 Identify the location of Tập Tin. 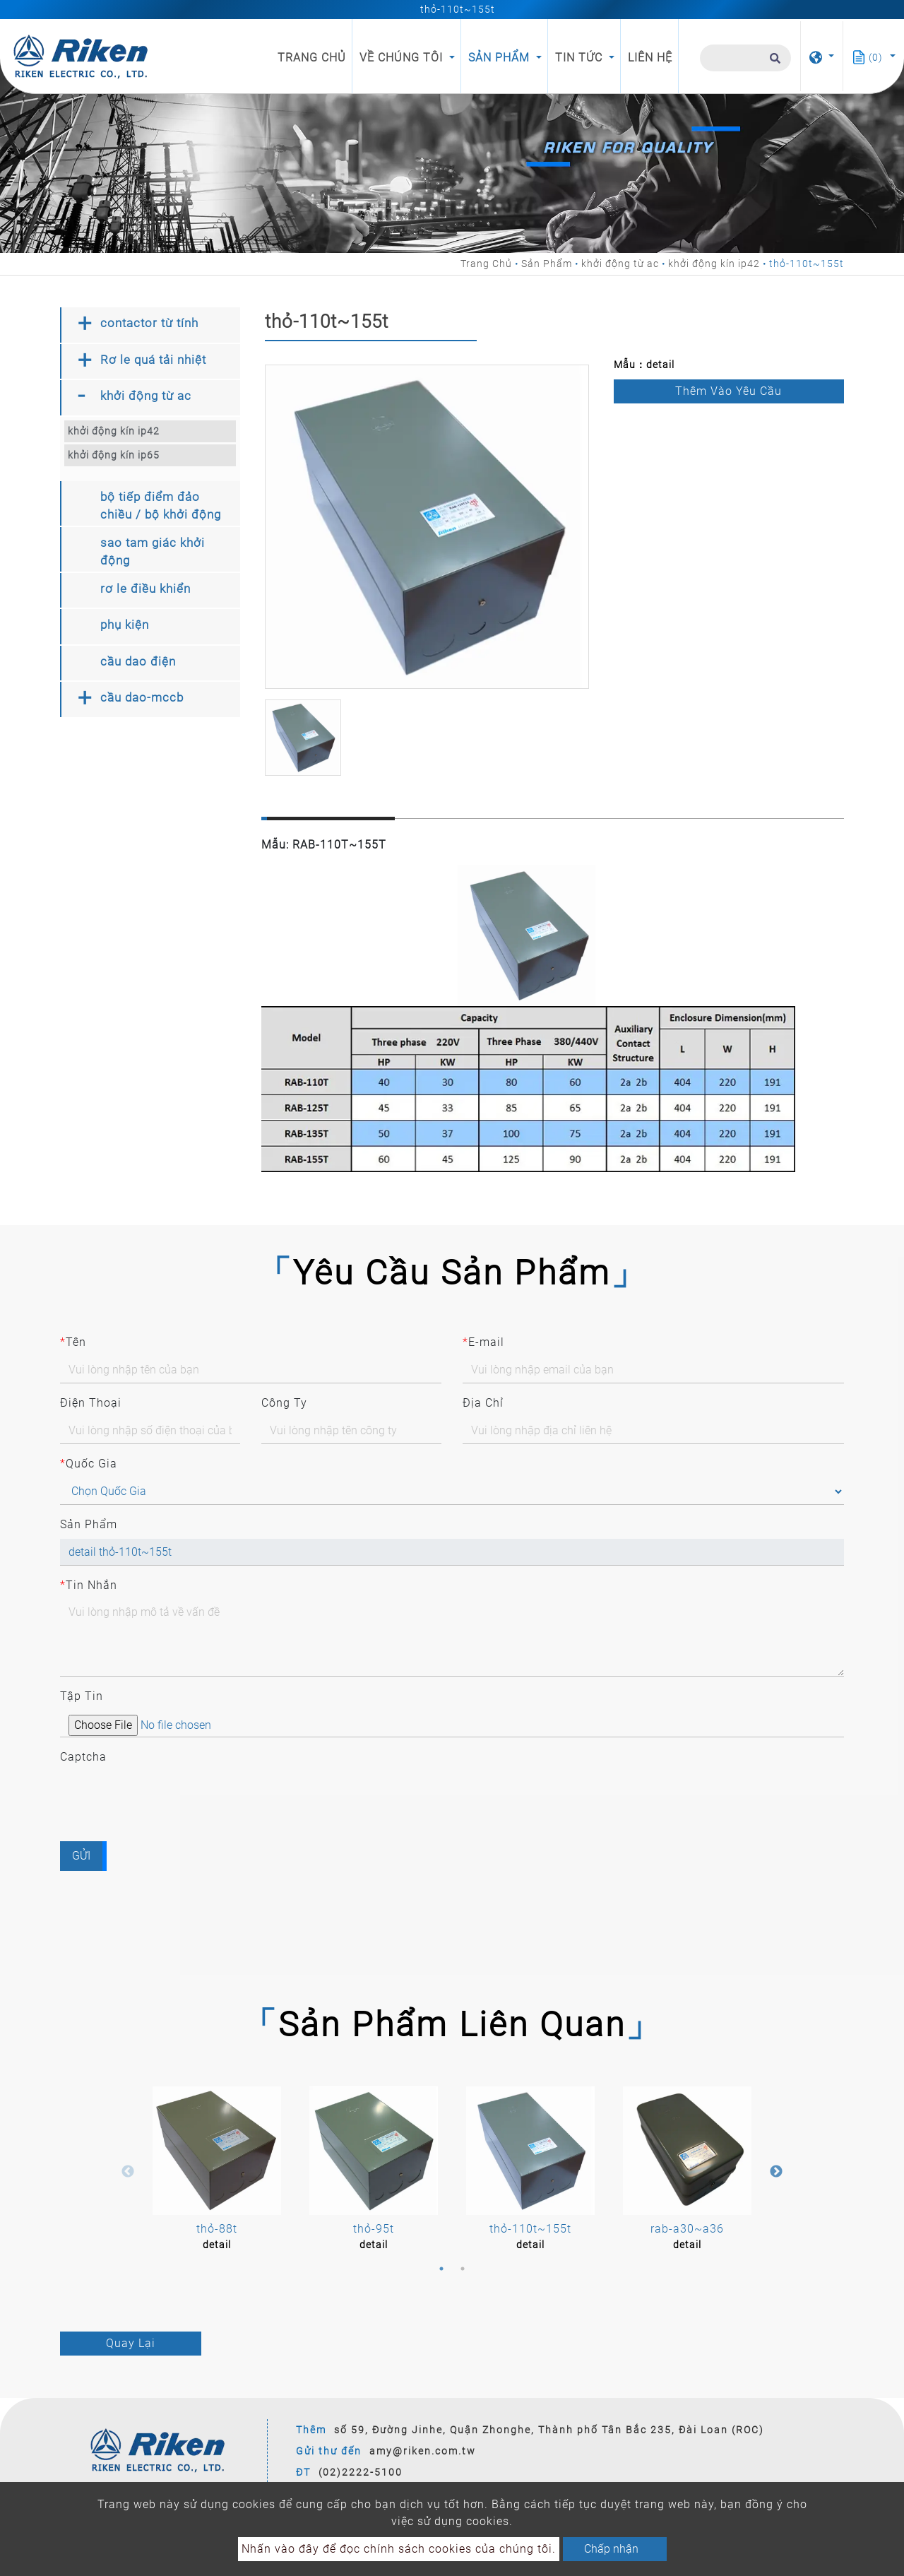
(81, 1696).